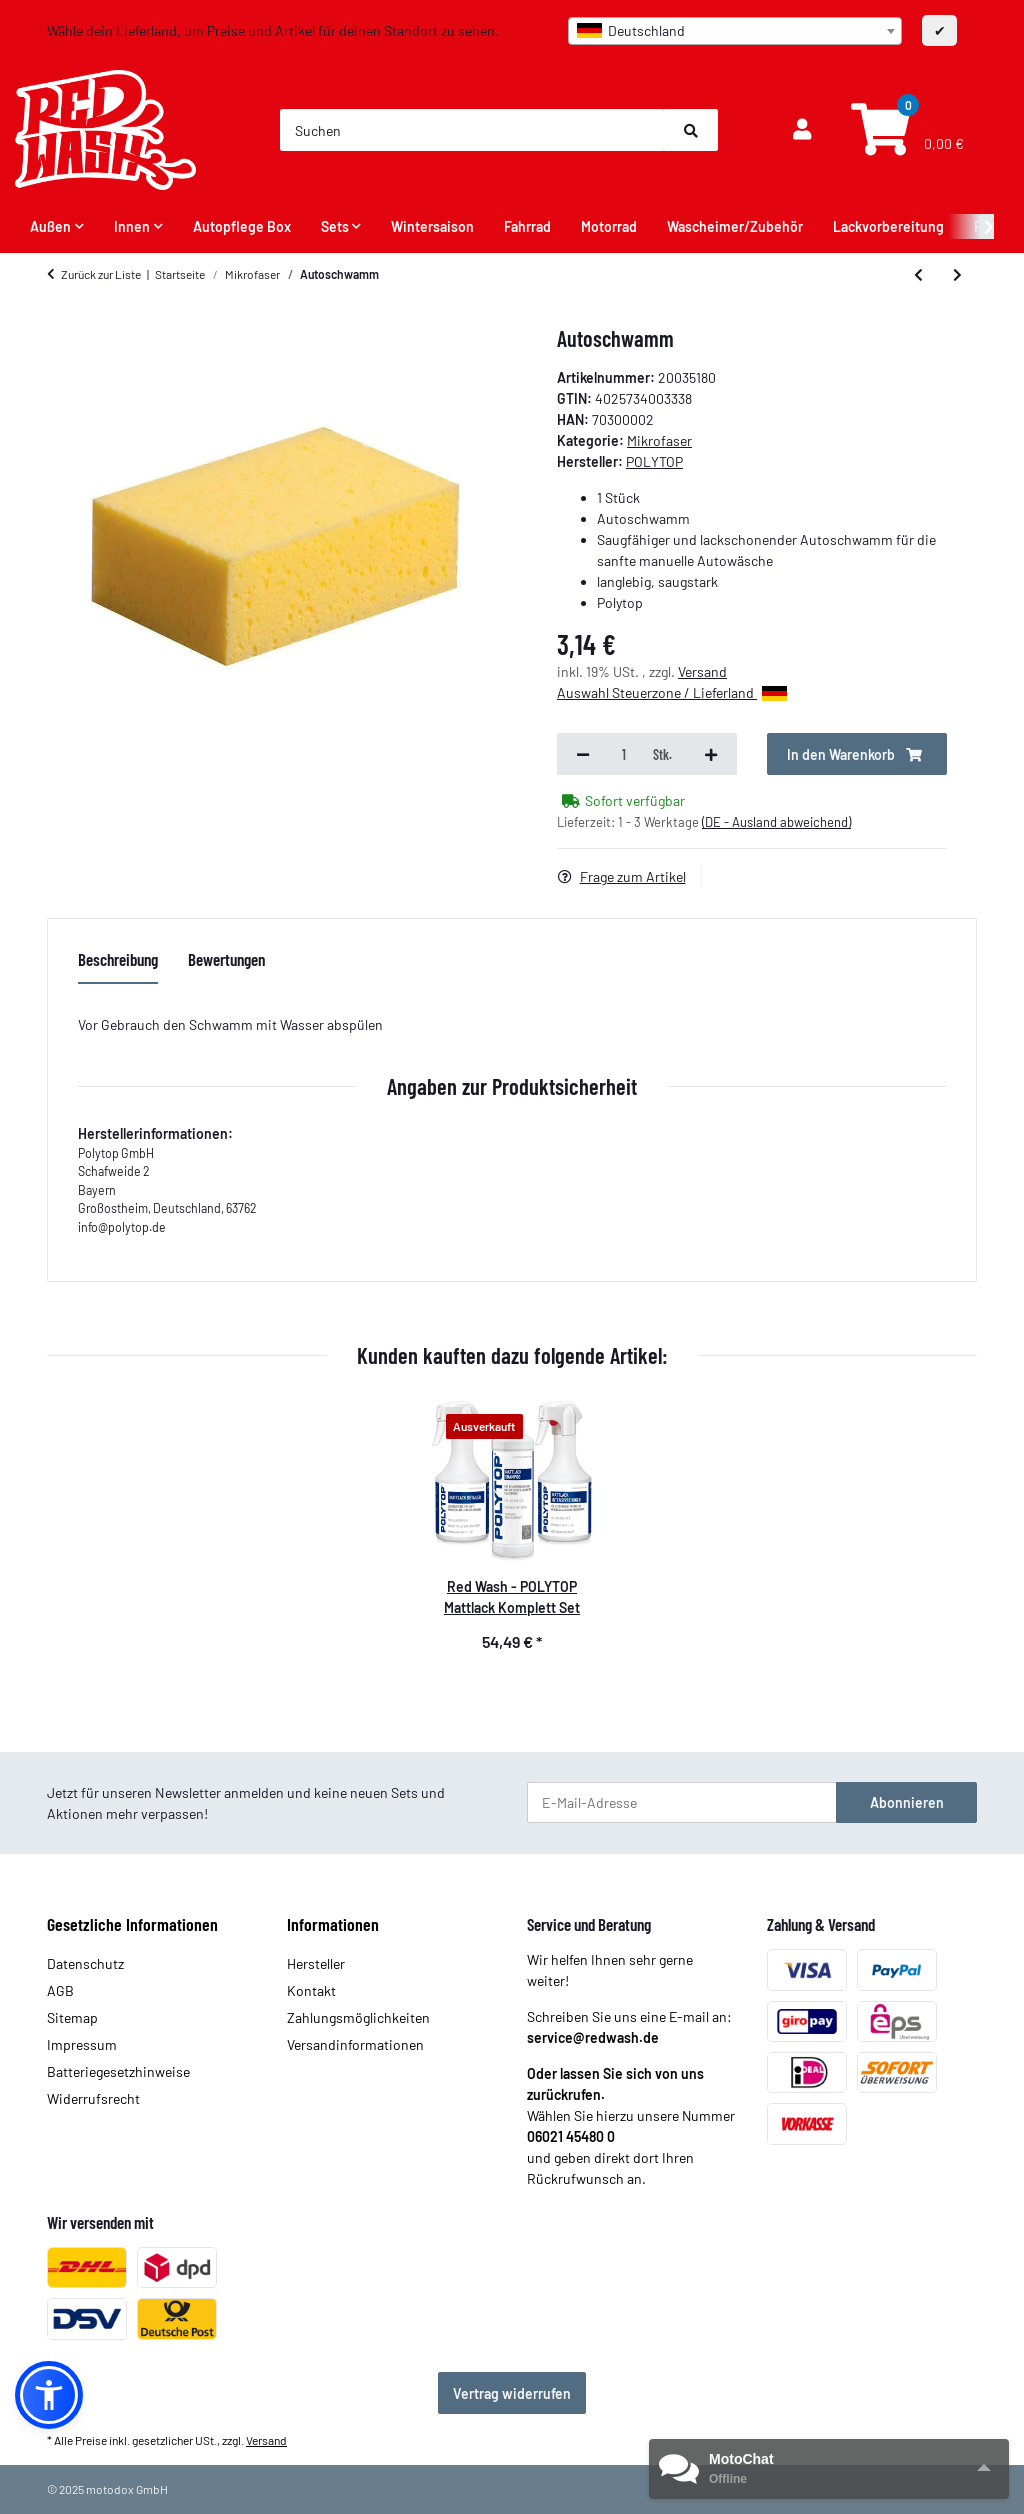  I want to click on Zurück zur Liste, so click(101, 274).